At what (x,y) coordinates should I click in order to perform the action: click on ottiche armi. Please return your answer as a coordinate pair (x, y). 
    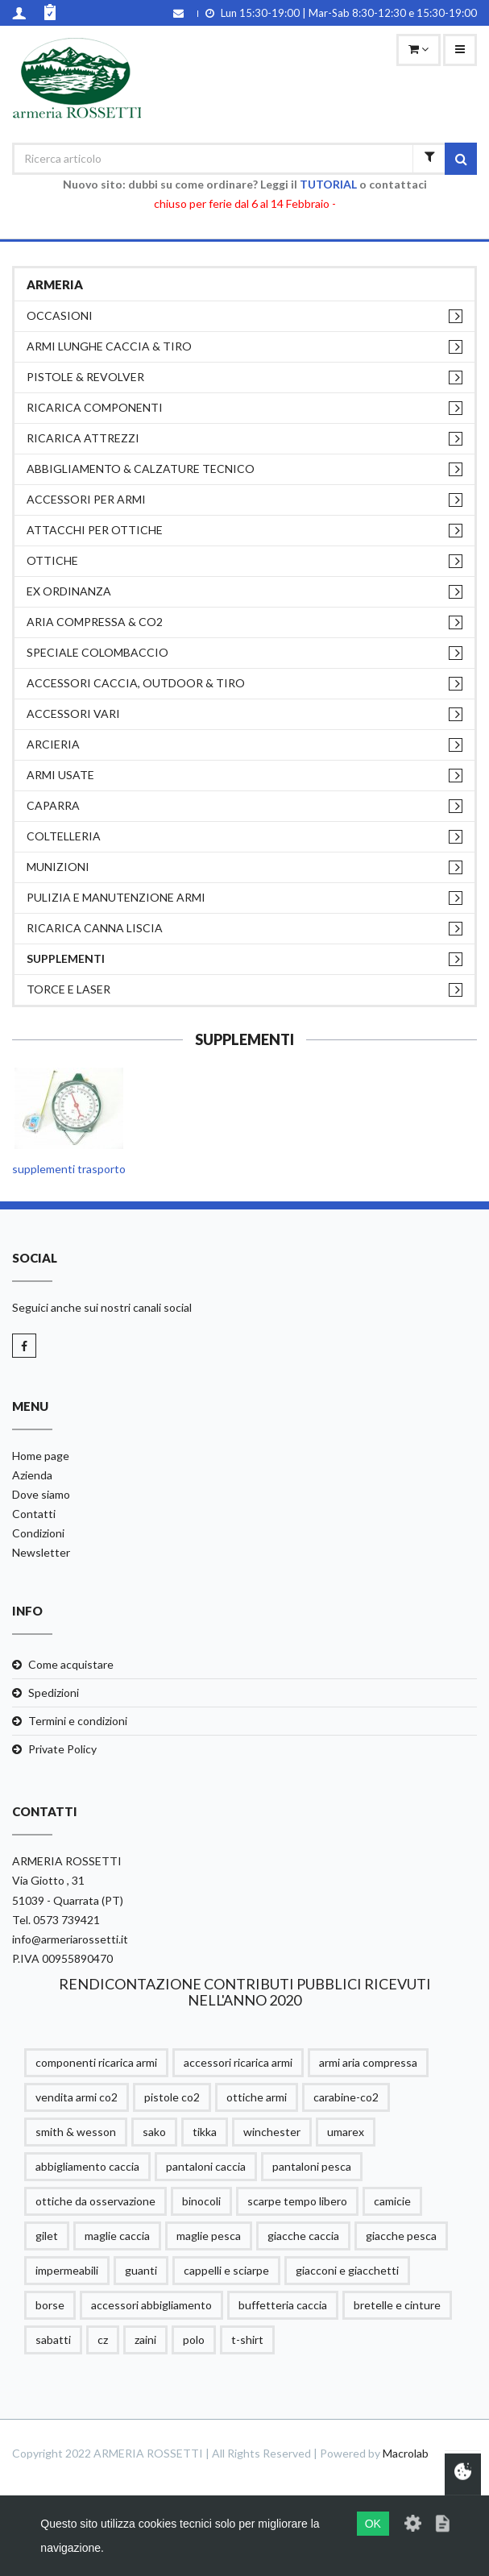
    Looking at the image, I should click on (256, 2097).